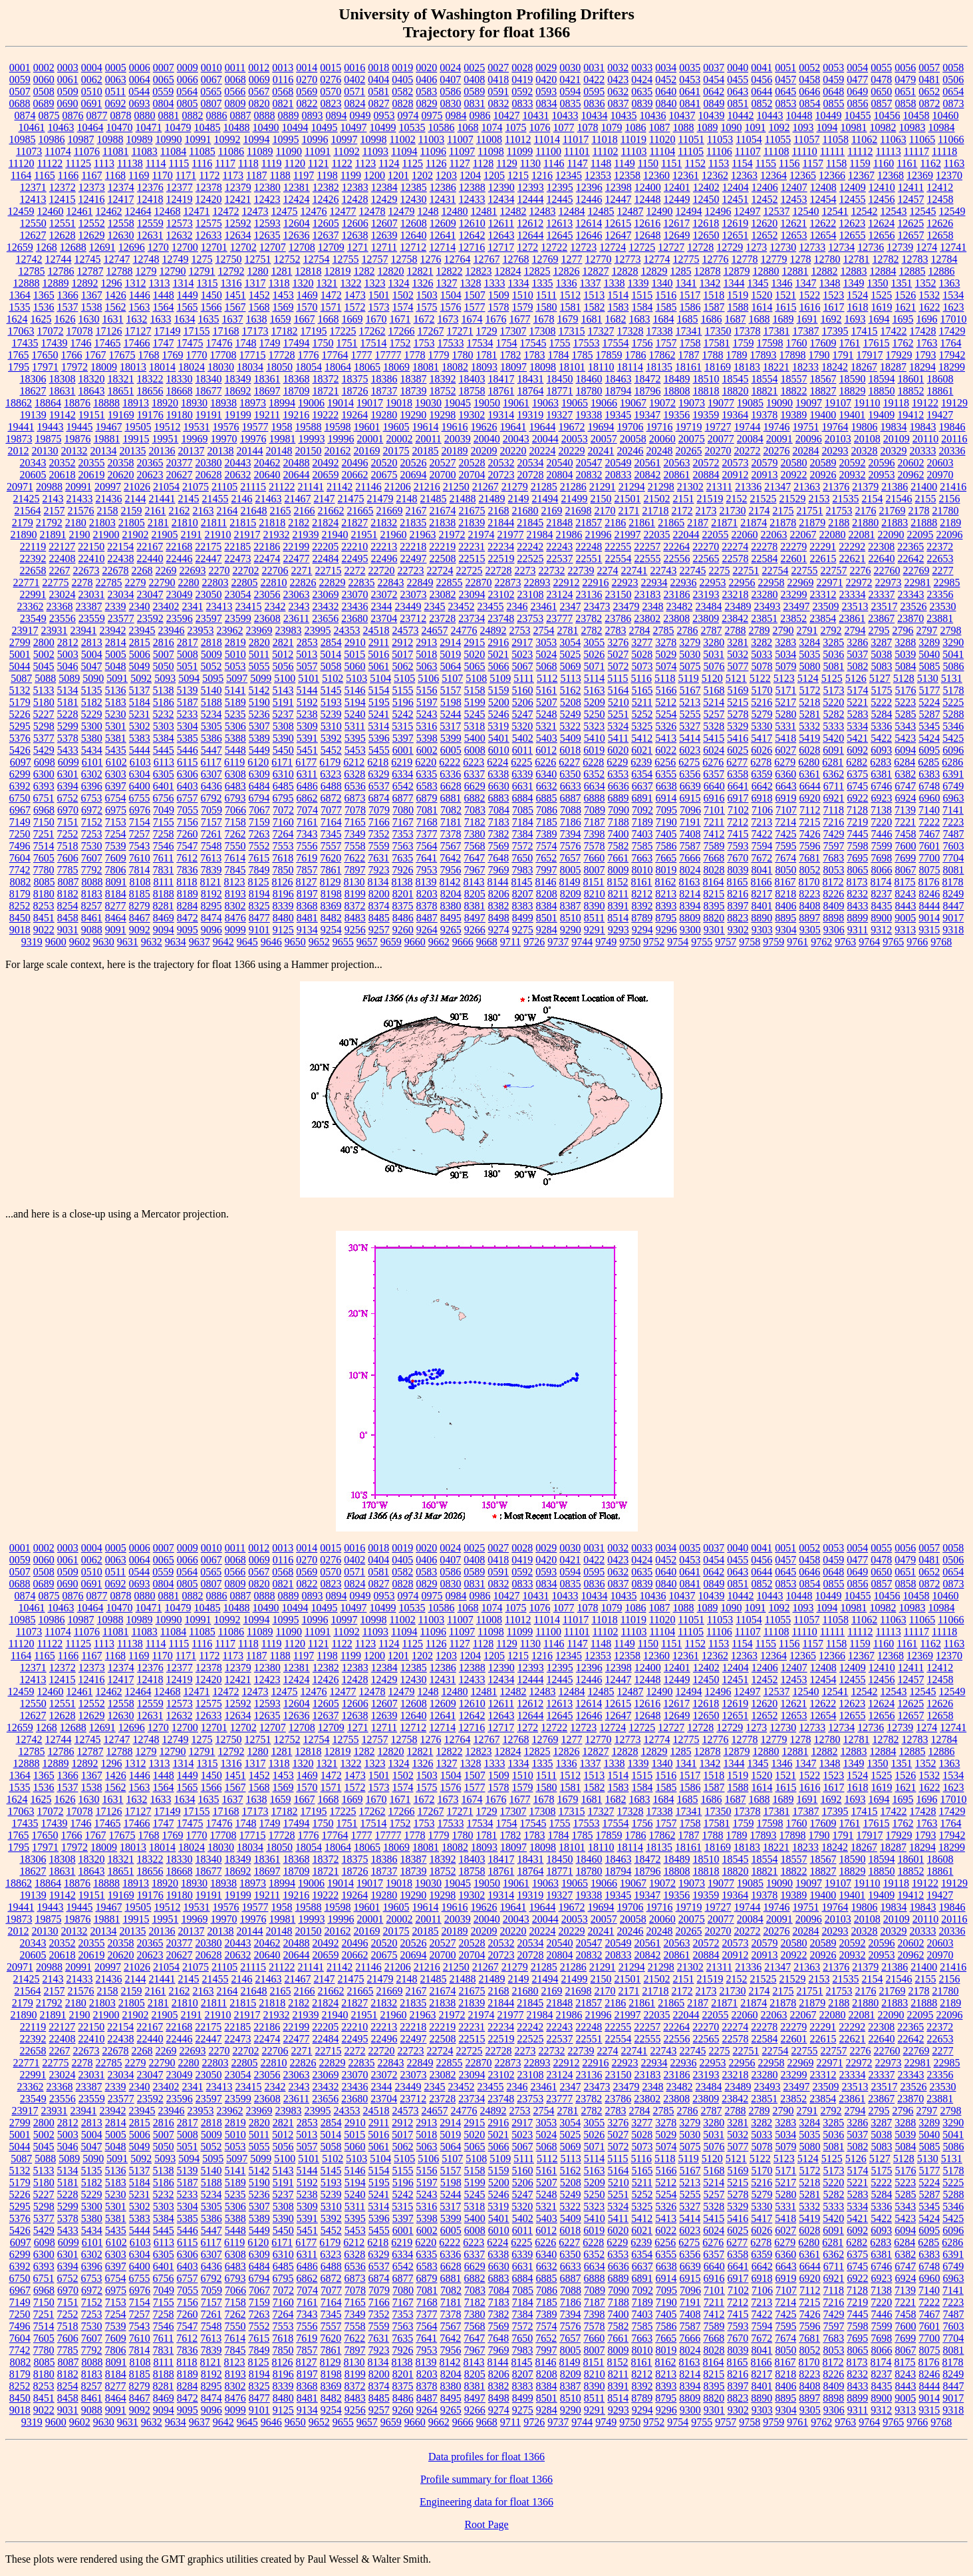 This screenshot has width=973, height=2576. Describe the element at coordinates (546, 846) in the screenshot. I see `7574` at that location.